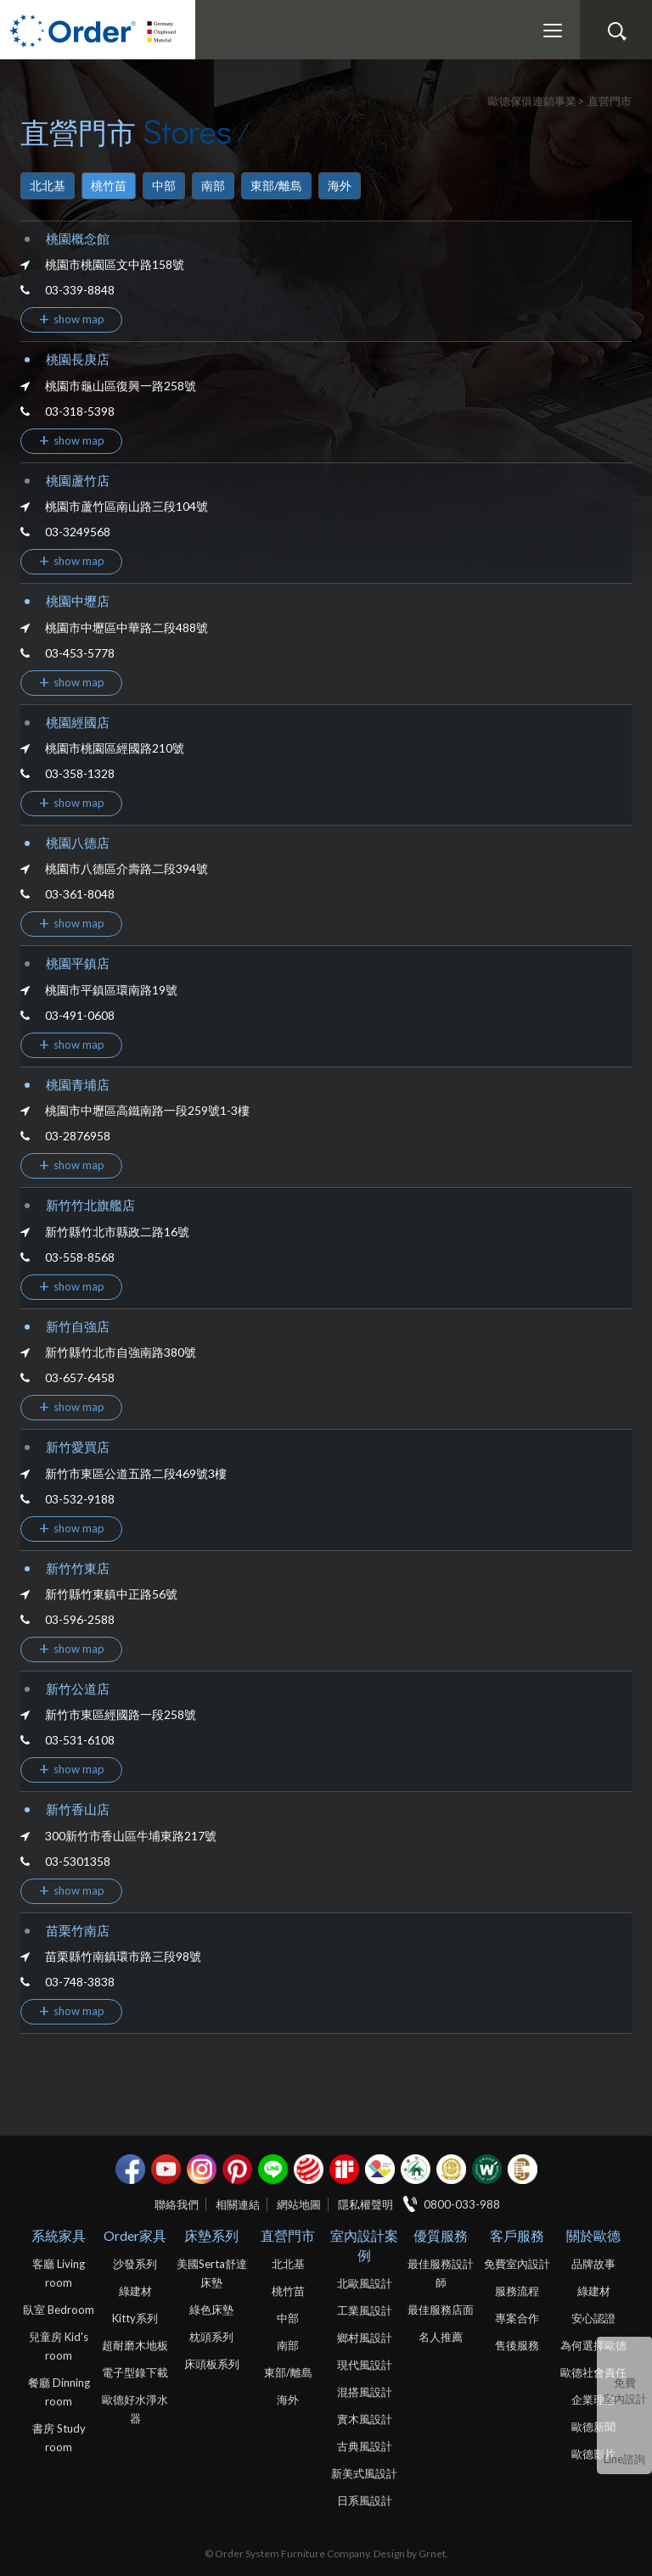  I want to click on Order家具, so click(135, 2235).